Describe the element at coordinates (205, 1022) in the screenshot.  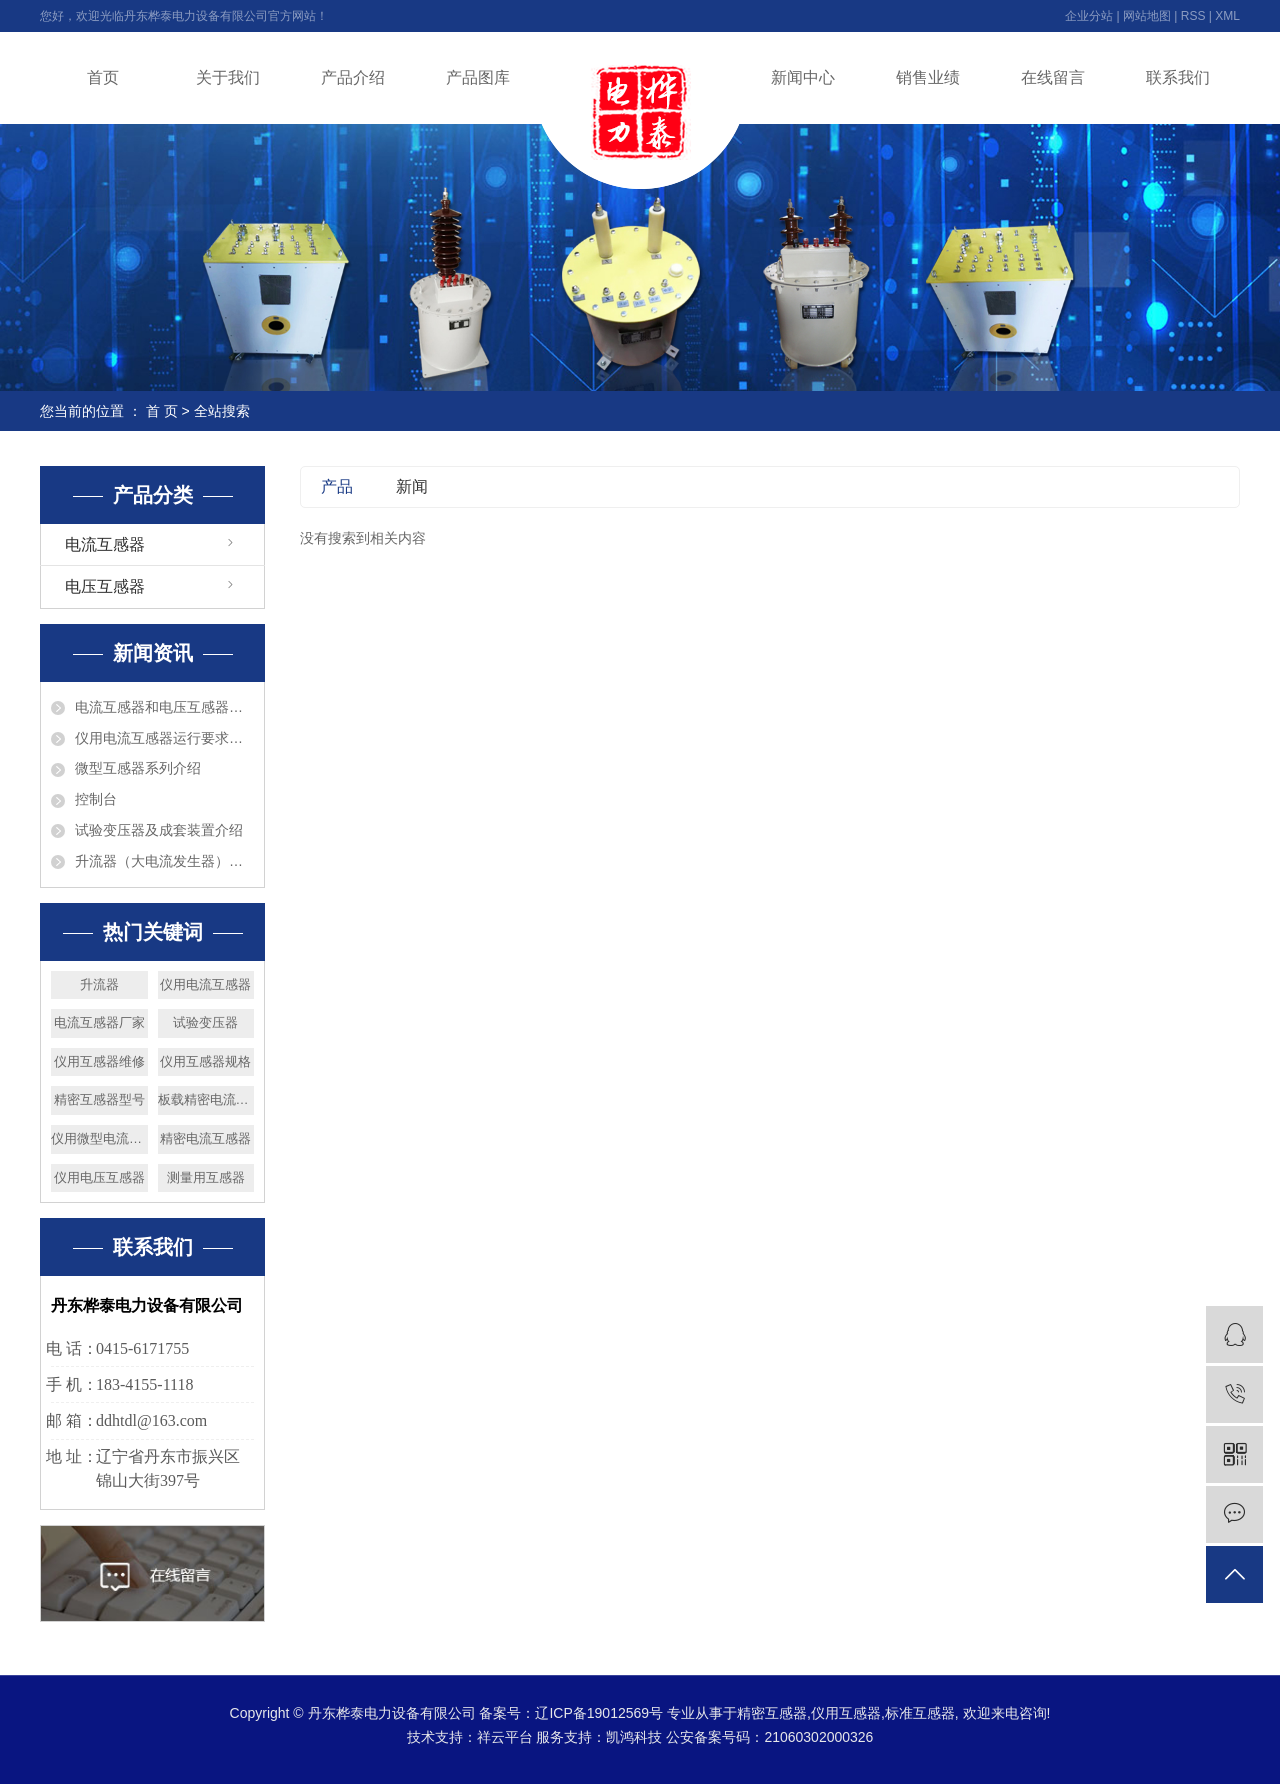
I see `试验变压器` at that location.